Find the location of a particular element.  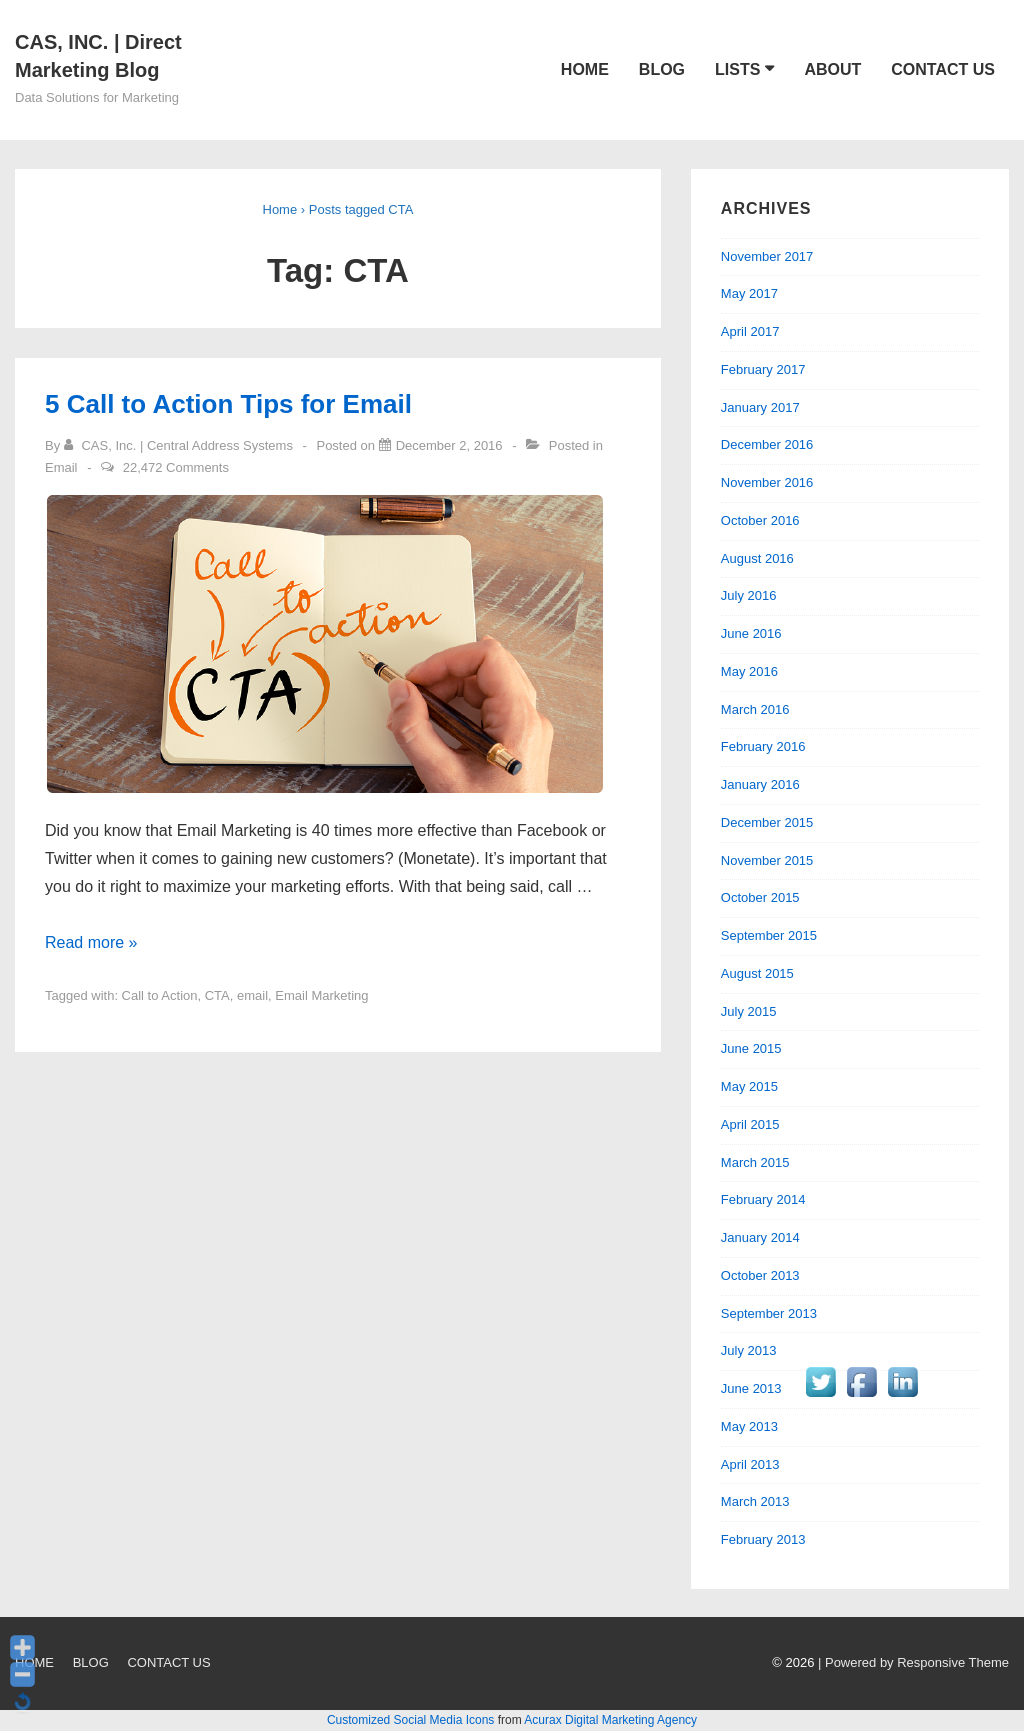

June 2016 is located at coordinates (751, 633).